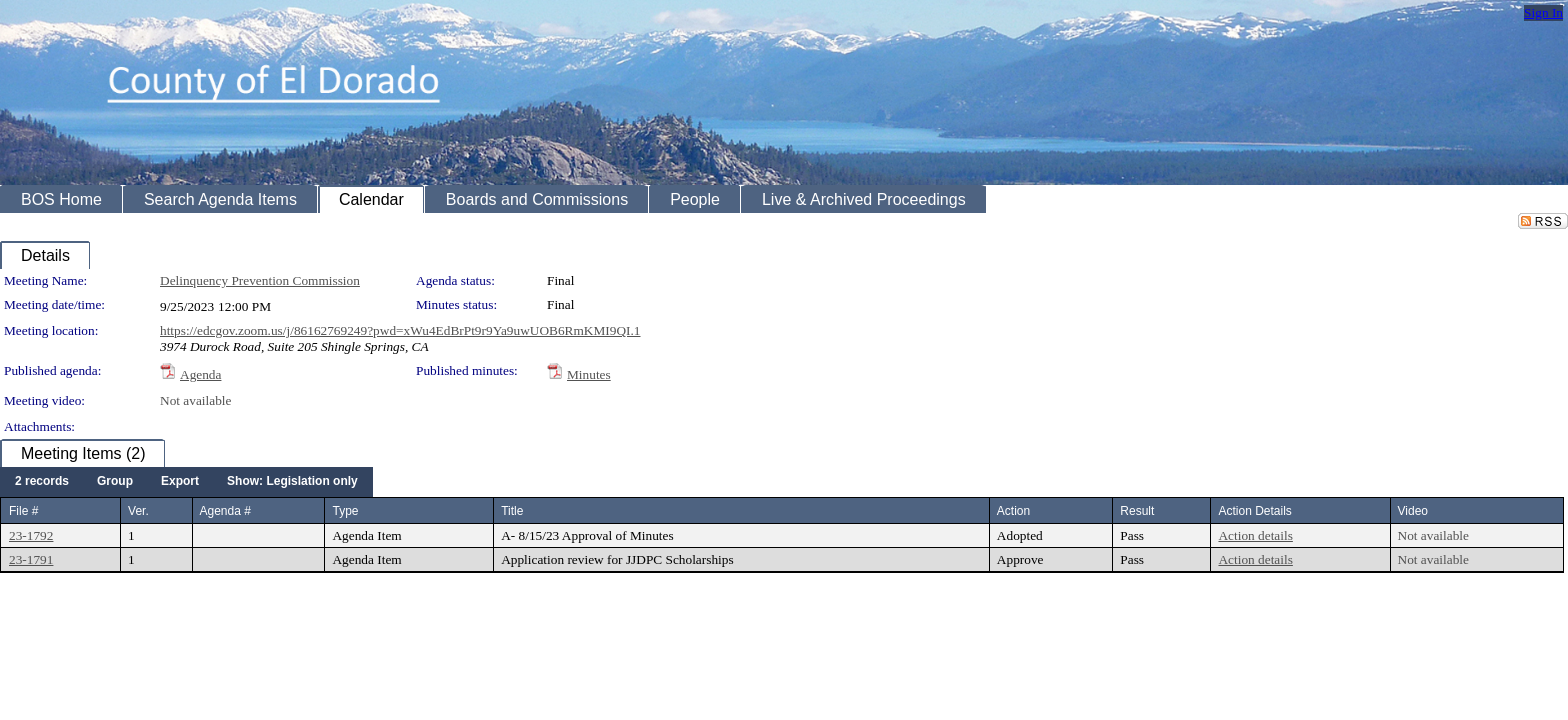 The image size is (1568, 720). Describe the element at coordinates (292, 482) in the screenshot. I see `[Meeting View Dropdown]` at that location.